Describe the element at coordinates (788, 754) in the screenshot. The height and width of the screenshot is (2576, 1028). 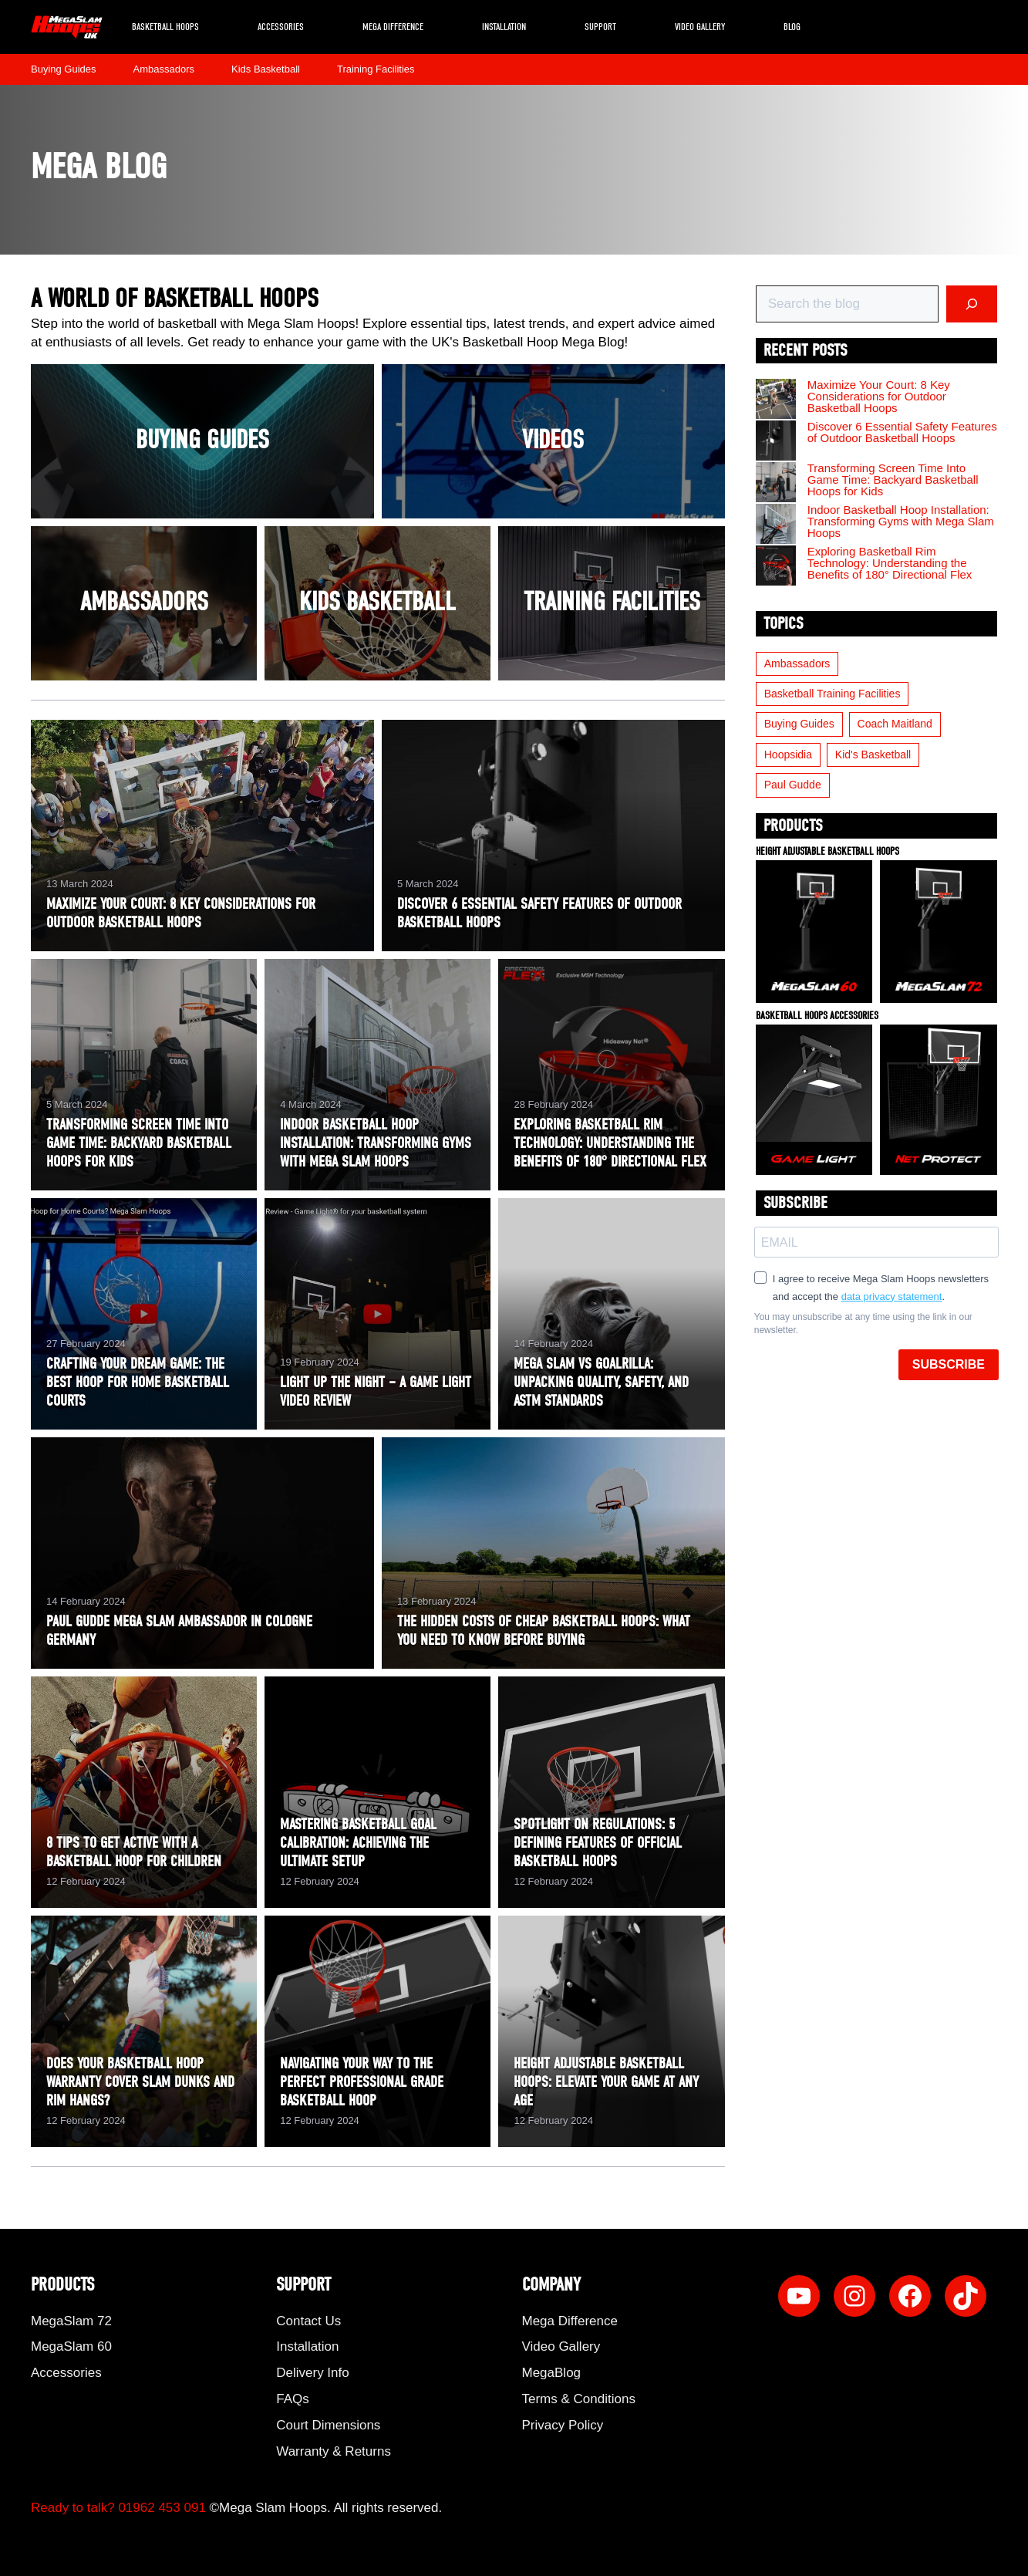
I see `Hoopsidia [Hoopsidia (1 item)]` at that location.